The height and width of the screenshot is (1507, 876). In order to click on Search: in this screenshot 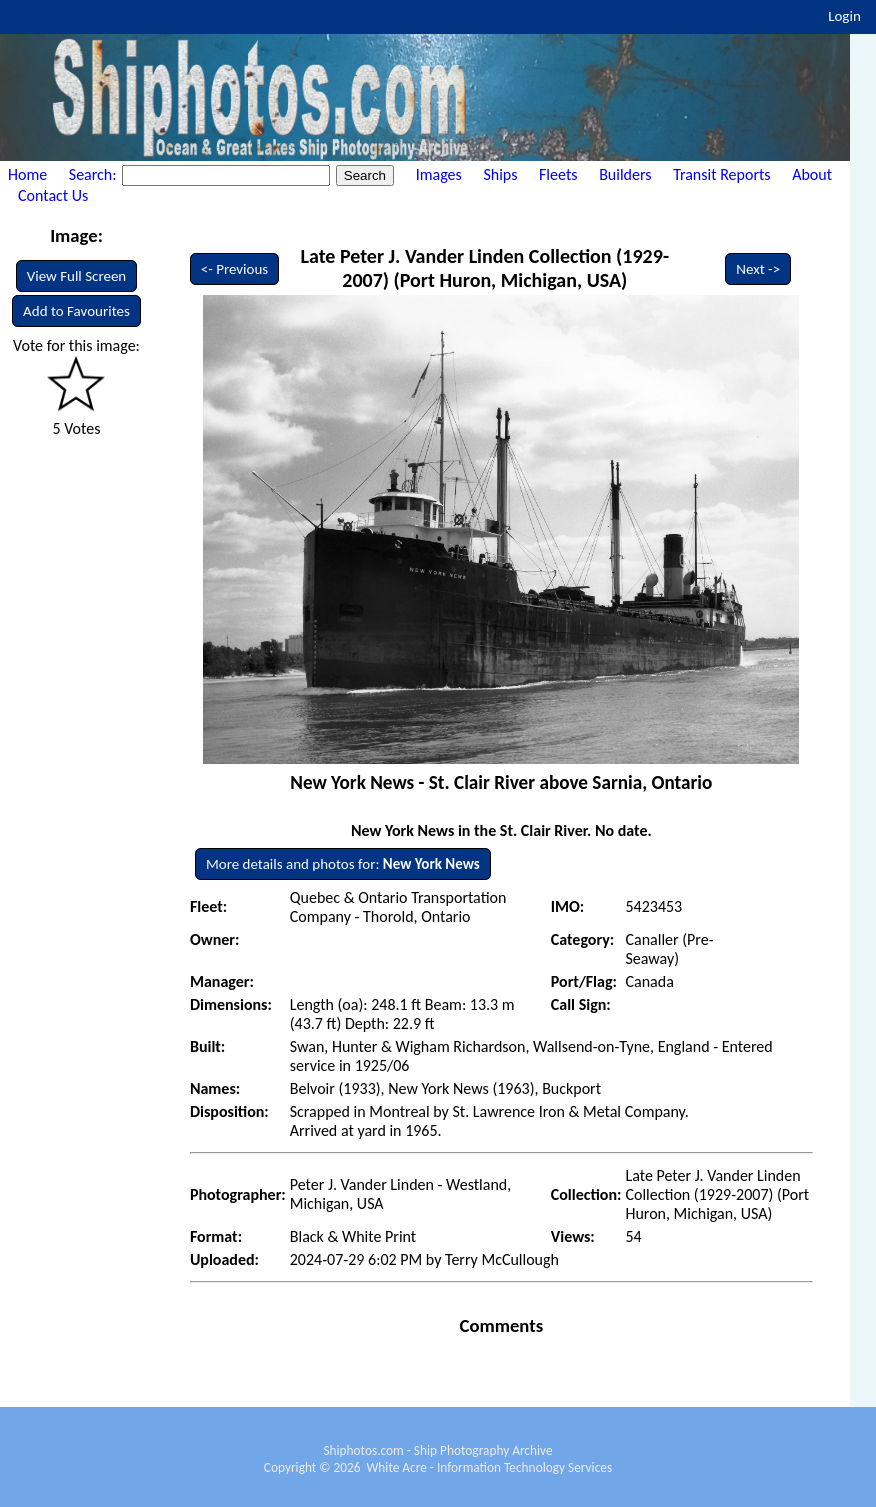, I will do `click(94, 174)`.